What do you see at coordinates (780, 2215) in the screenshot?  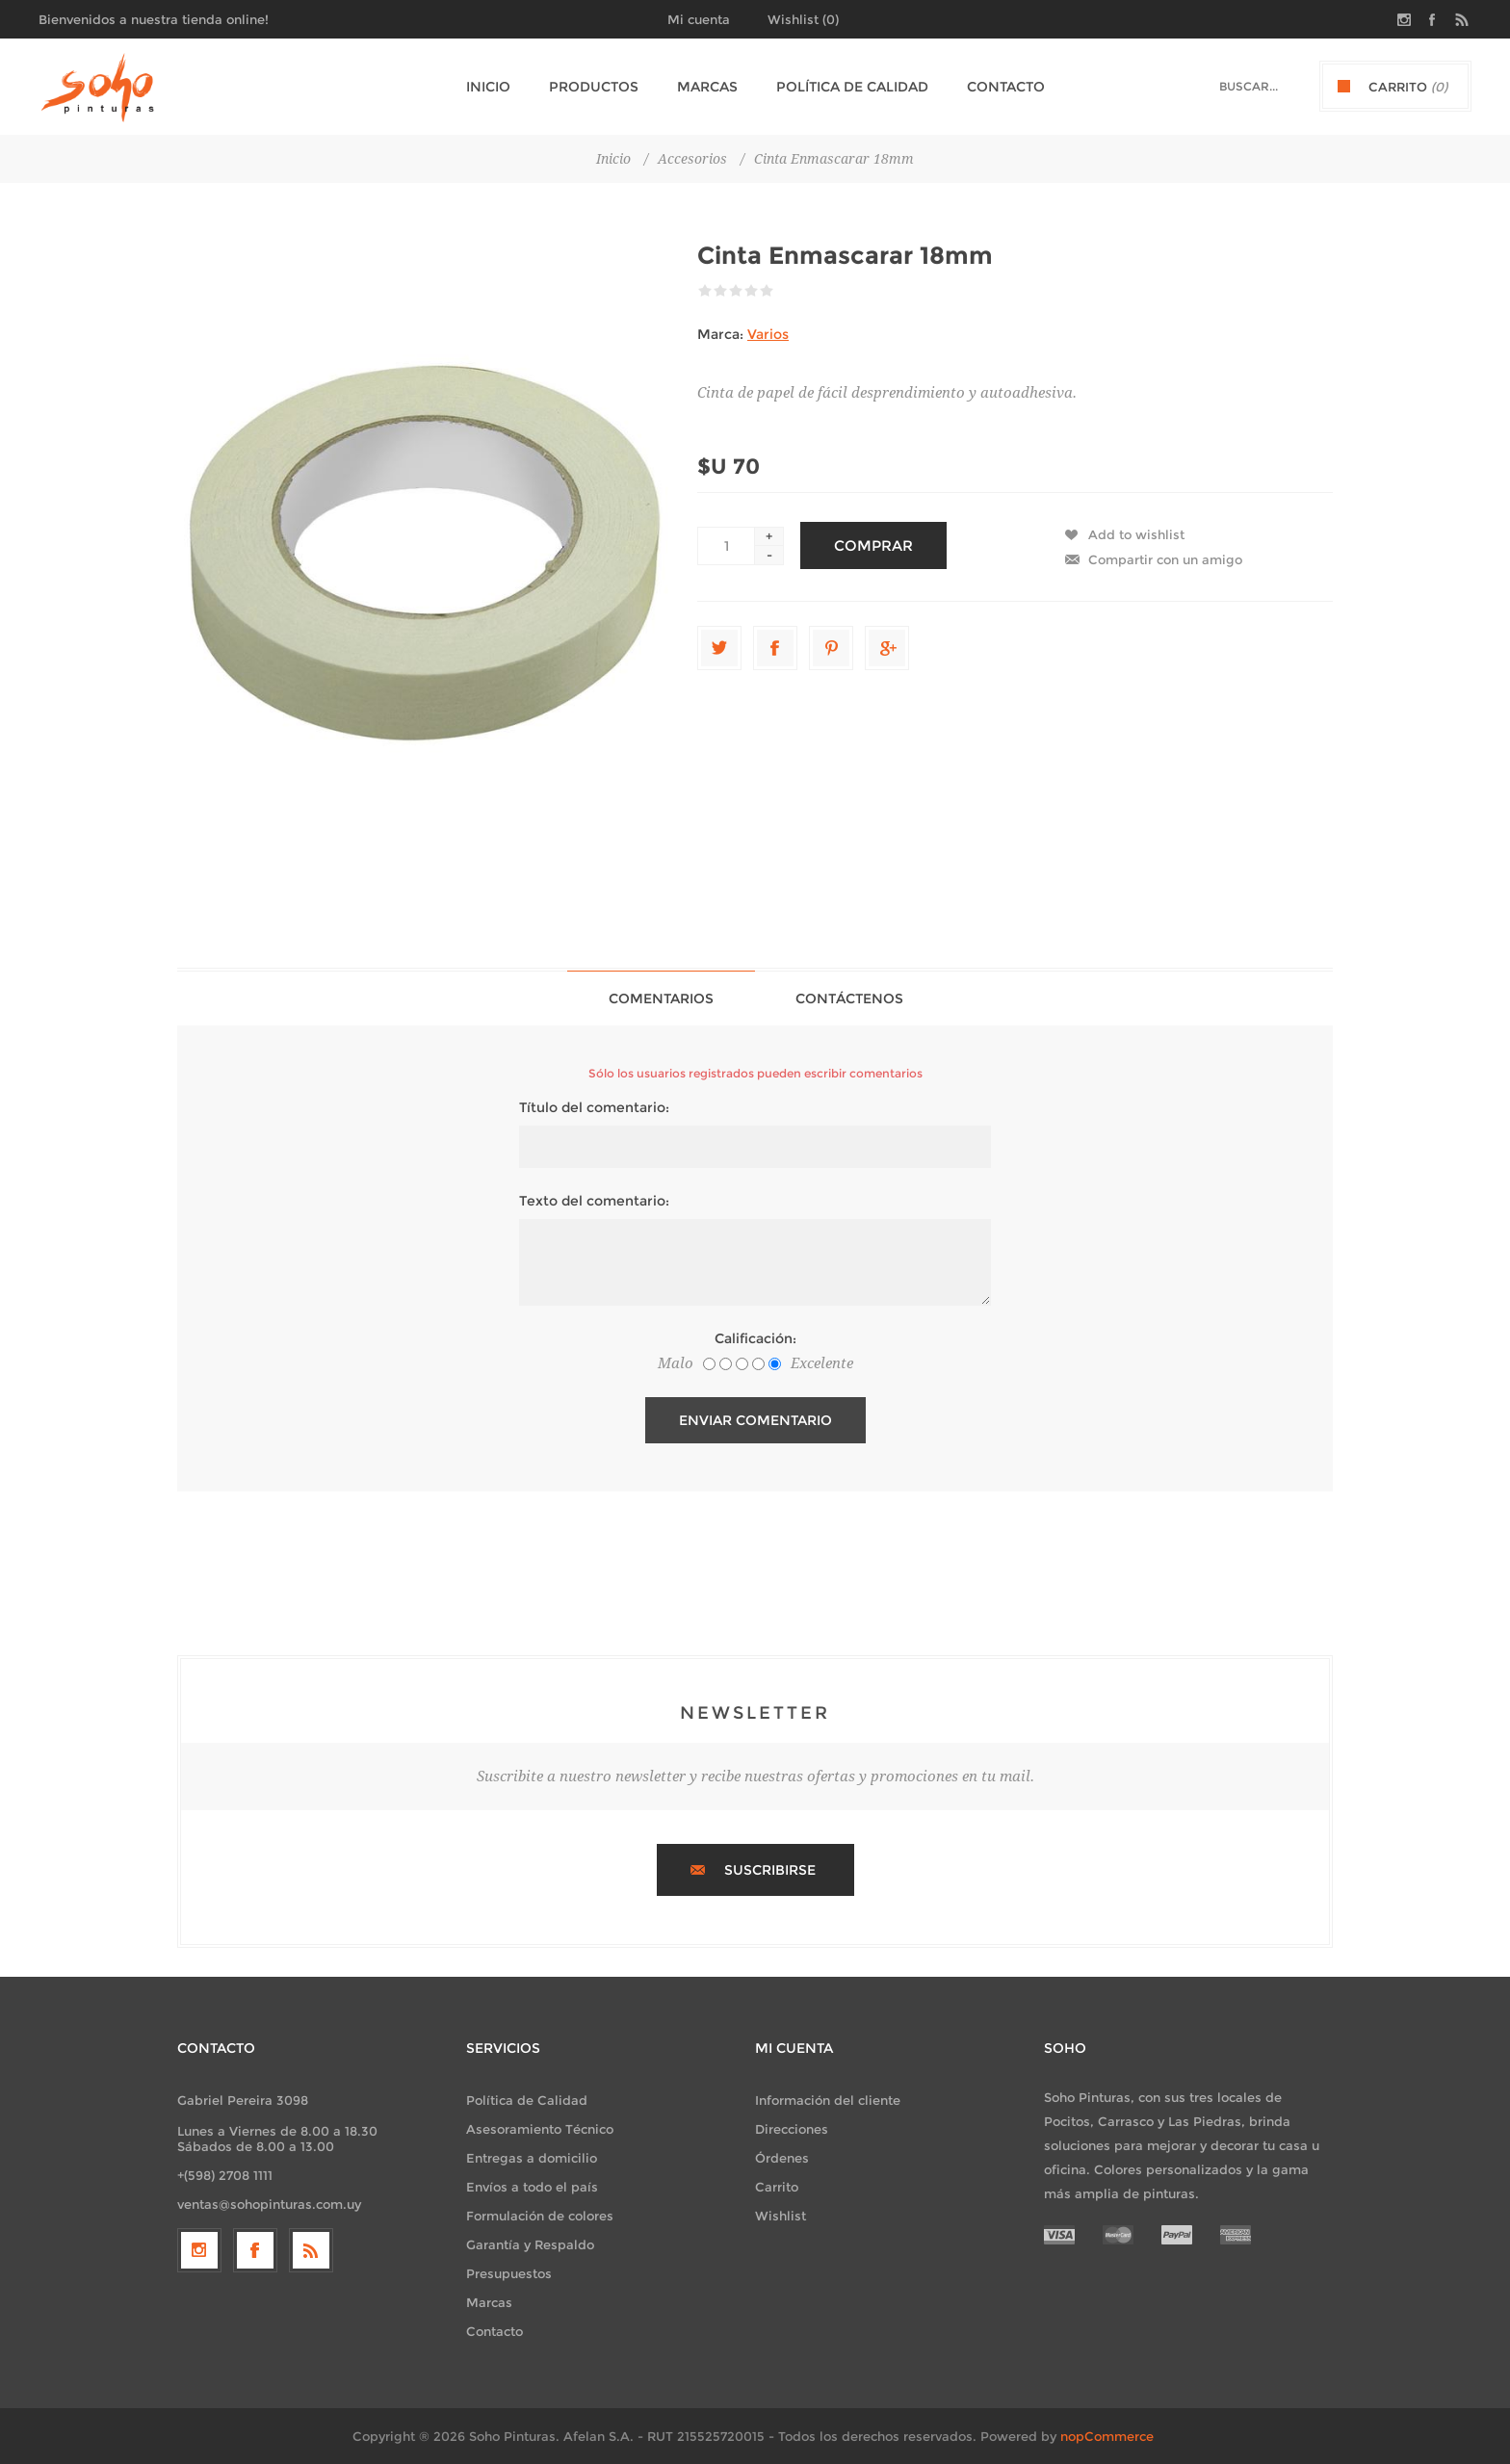 I see `Wishlist` at bounding box center [780, 2215].